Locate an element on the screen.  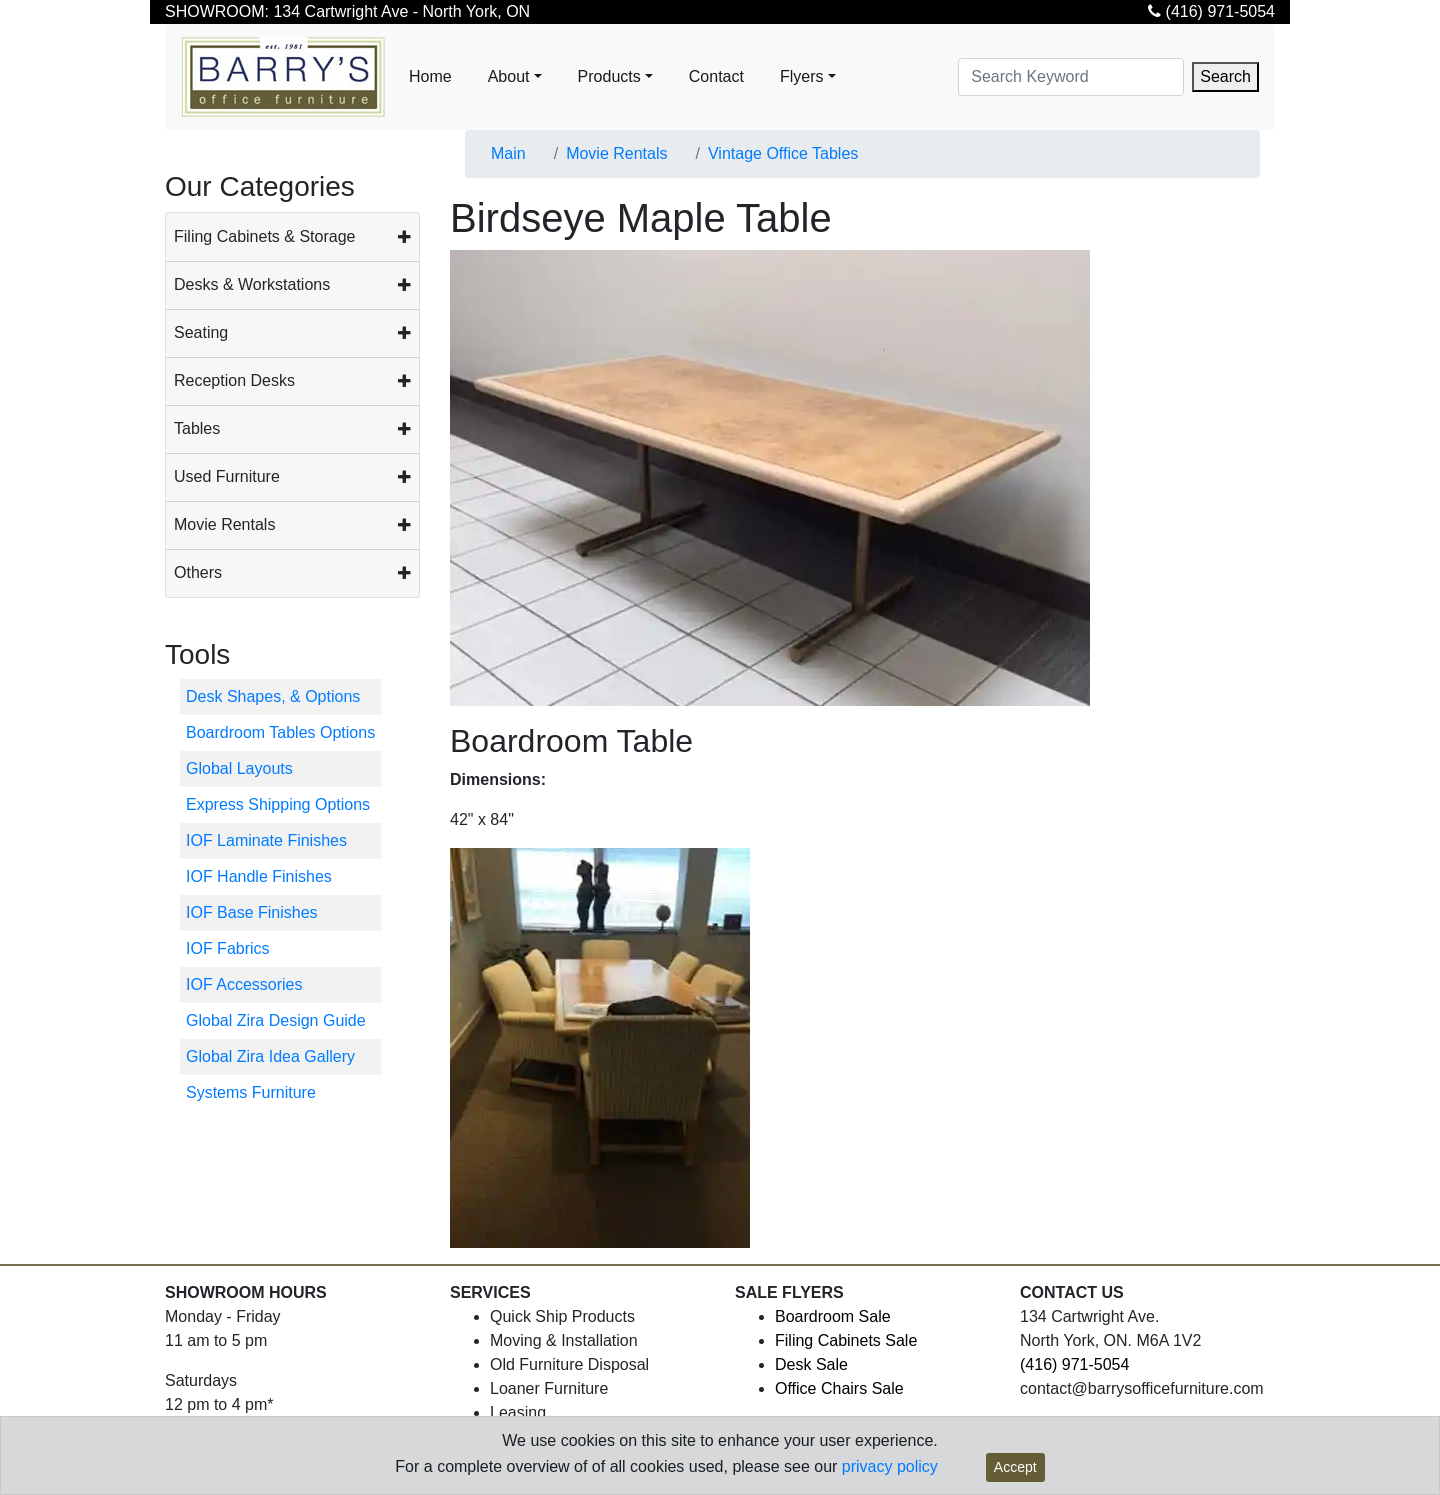
IOF Base Finishes is located at coordinates (252, 912).